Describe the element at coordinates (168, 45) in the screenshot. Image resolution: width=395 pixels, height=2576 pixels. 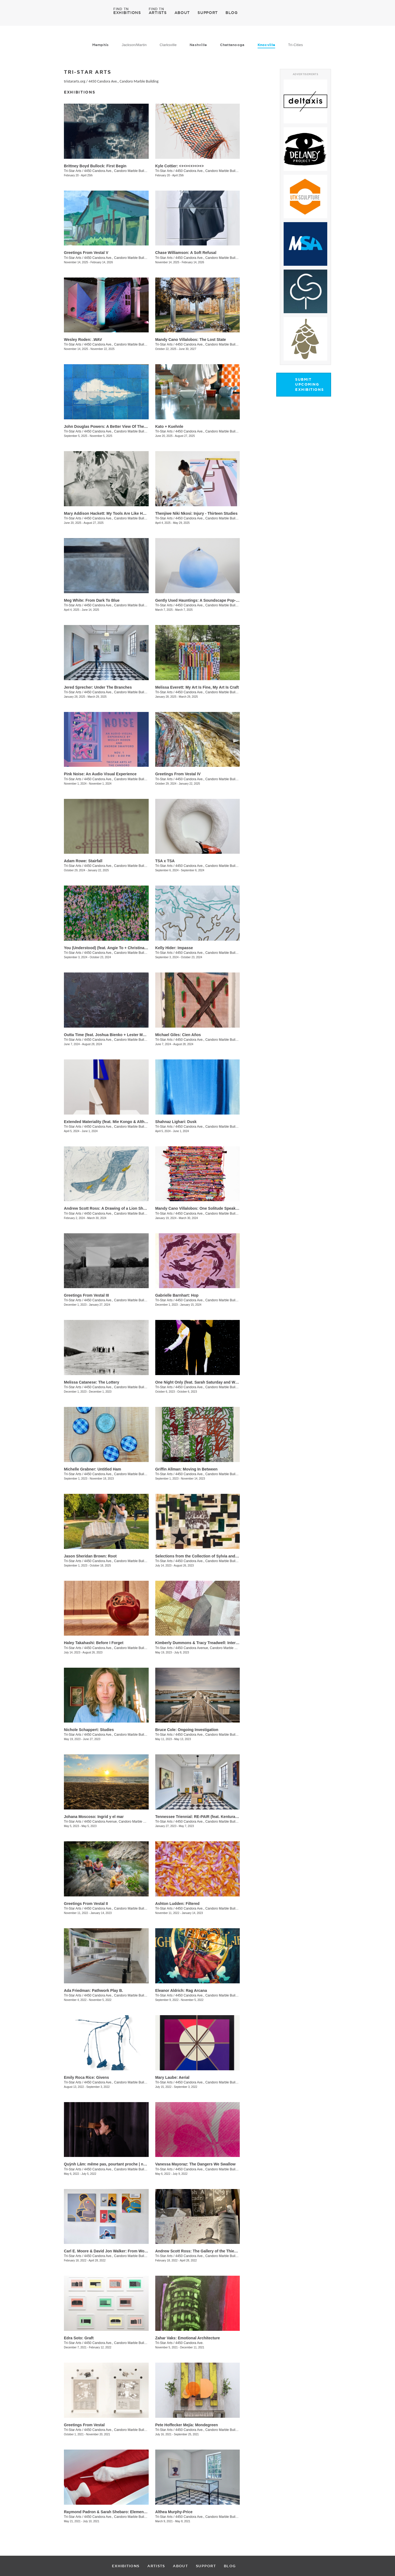
I see `Clarksville` at that location.